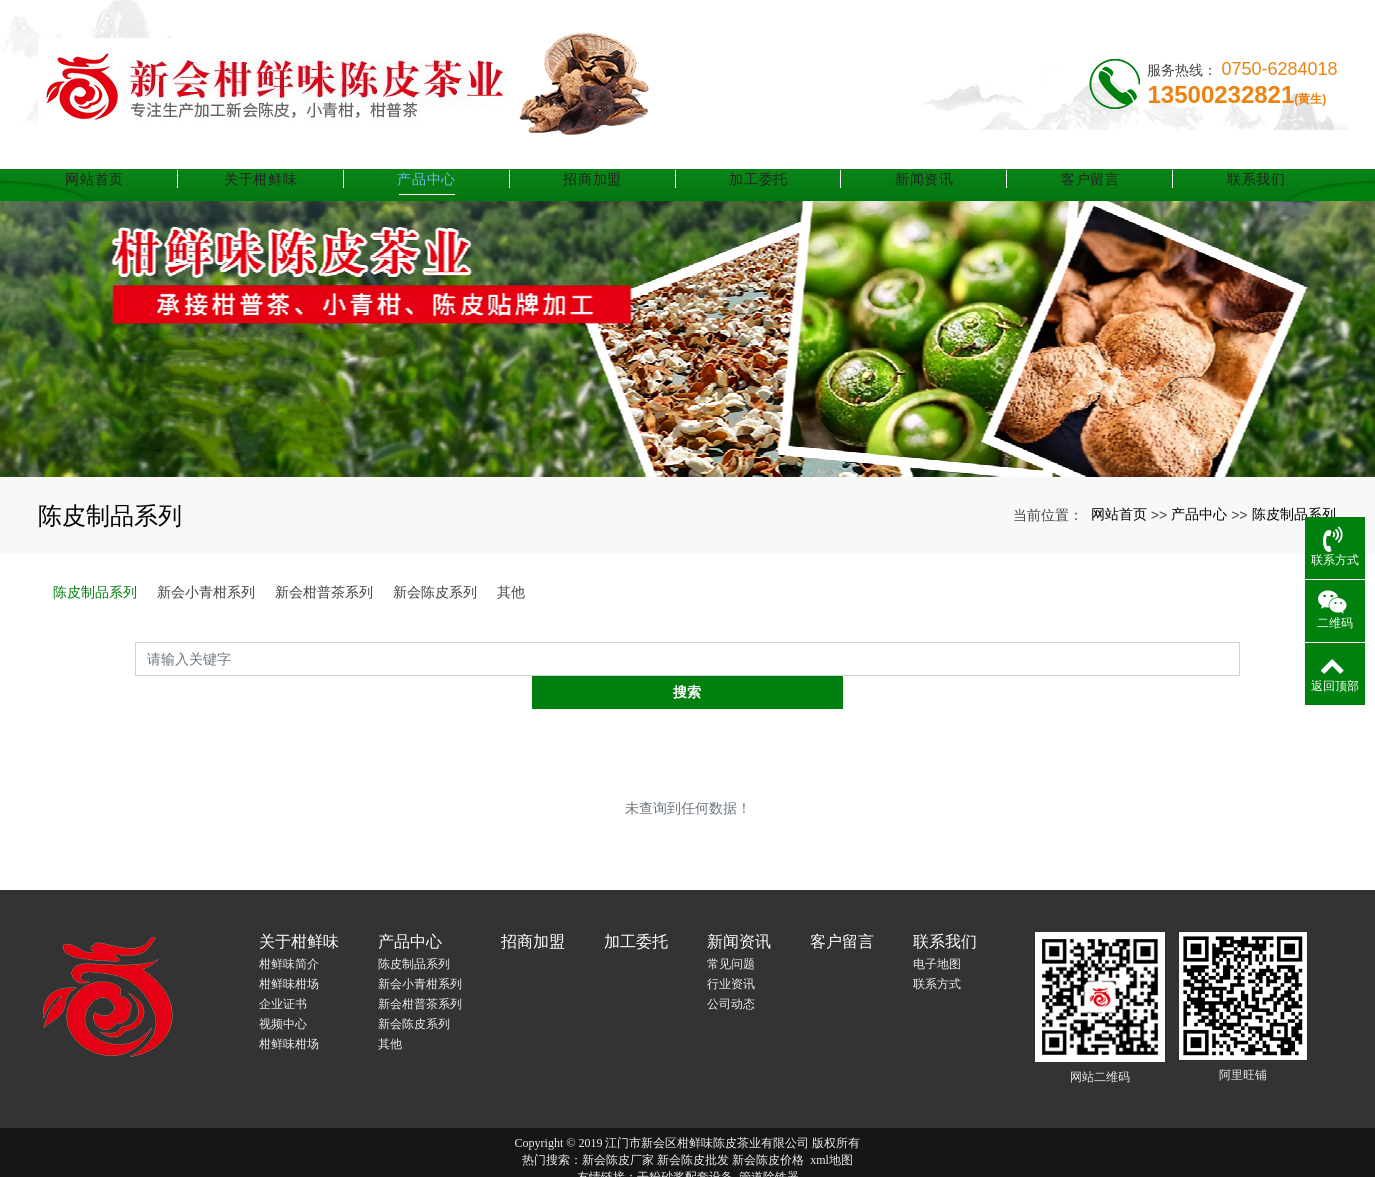 This screenshot has width=1375, height=1177. I want to click on 常见问题, so click(731, 931).